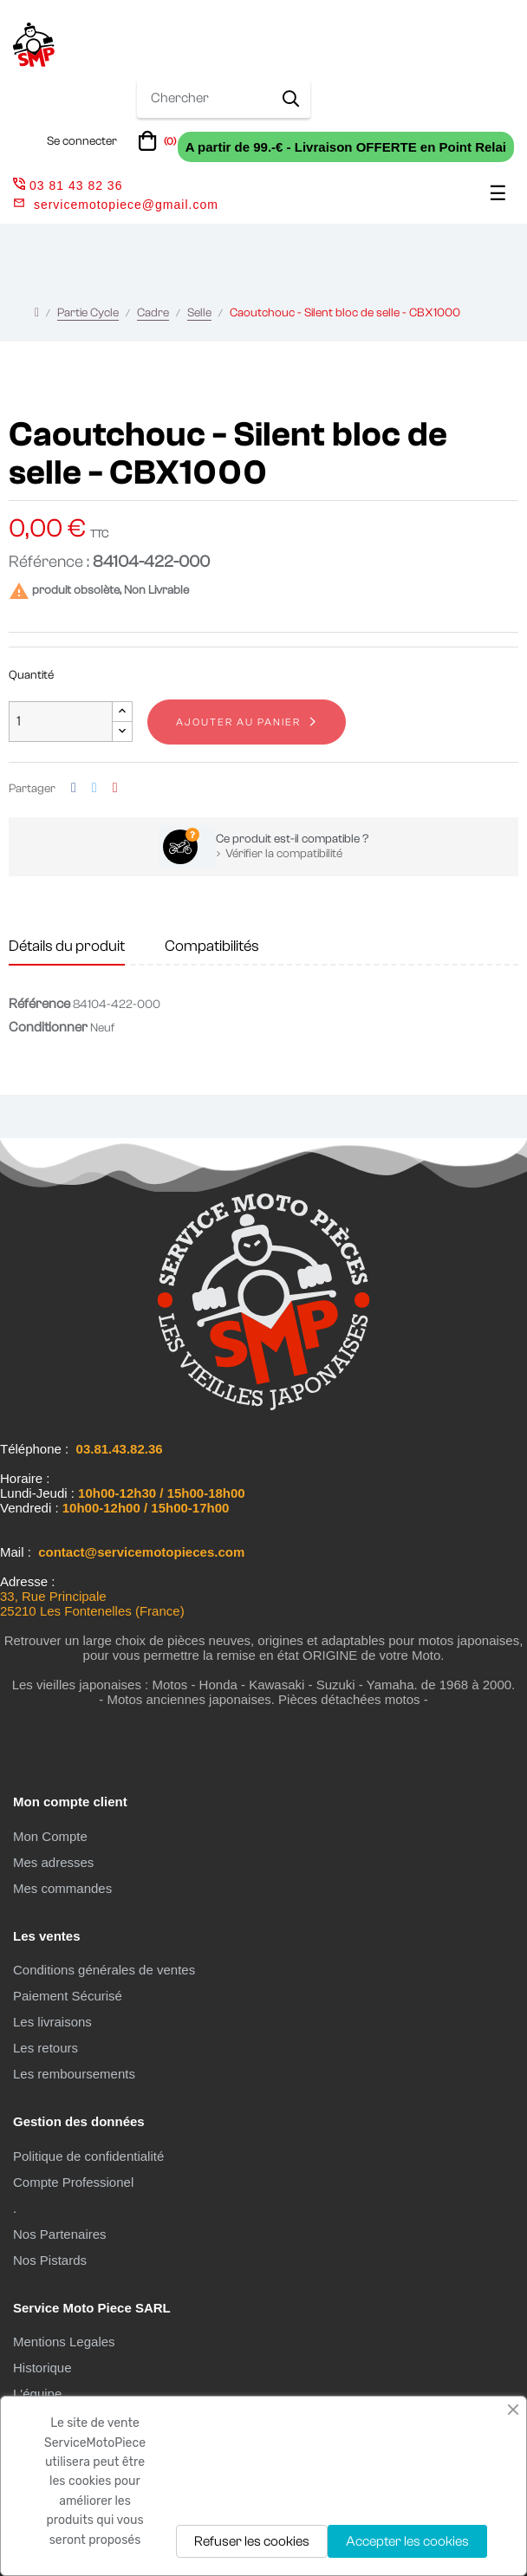 The height and width of the screenshot is (2576, 527). What do you see at coordinates (39, 1004) in the screenshot?
I see `Référence` at bounding box center [39, 1004].